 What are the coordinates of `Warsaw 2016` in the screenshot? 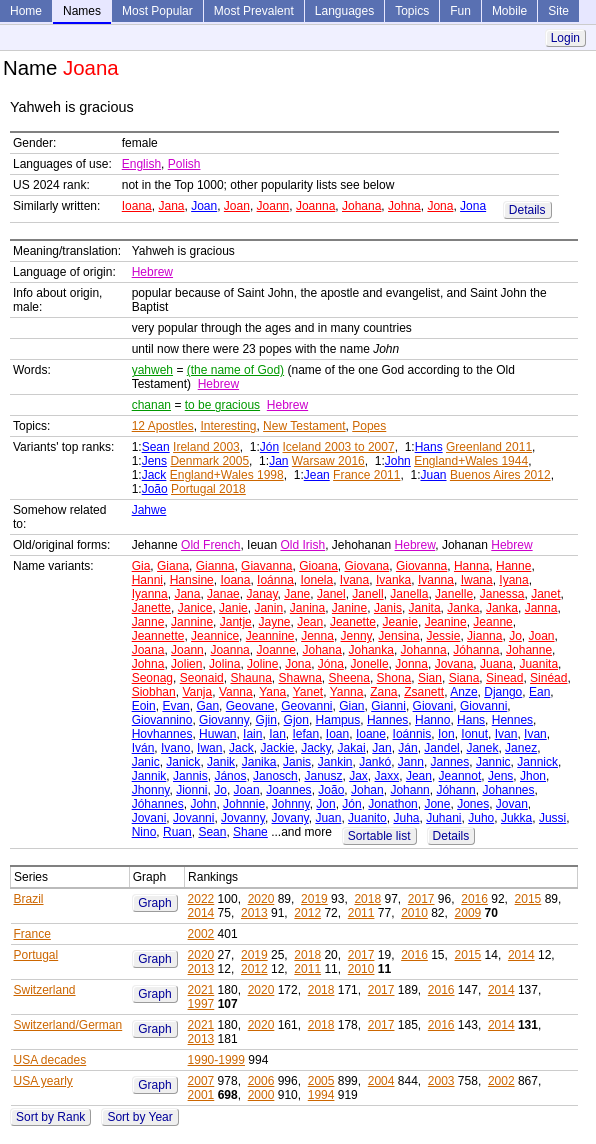 It's located at (328, 461).